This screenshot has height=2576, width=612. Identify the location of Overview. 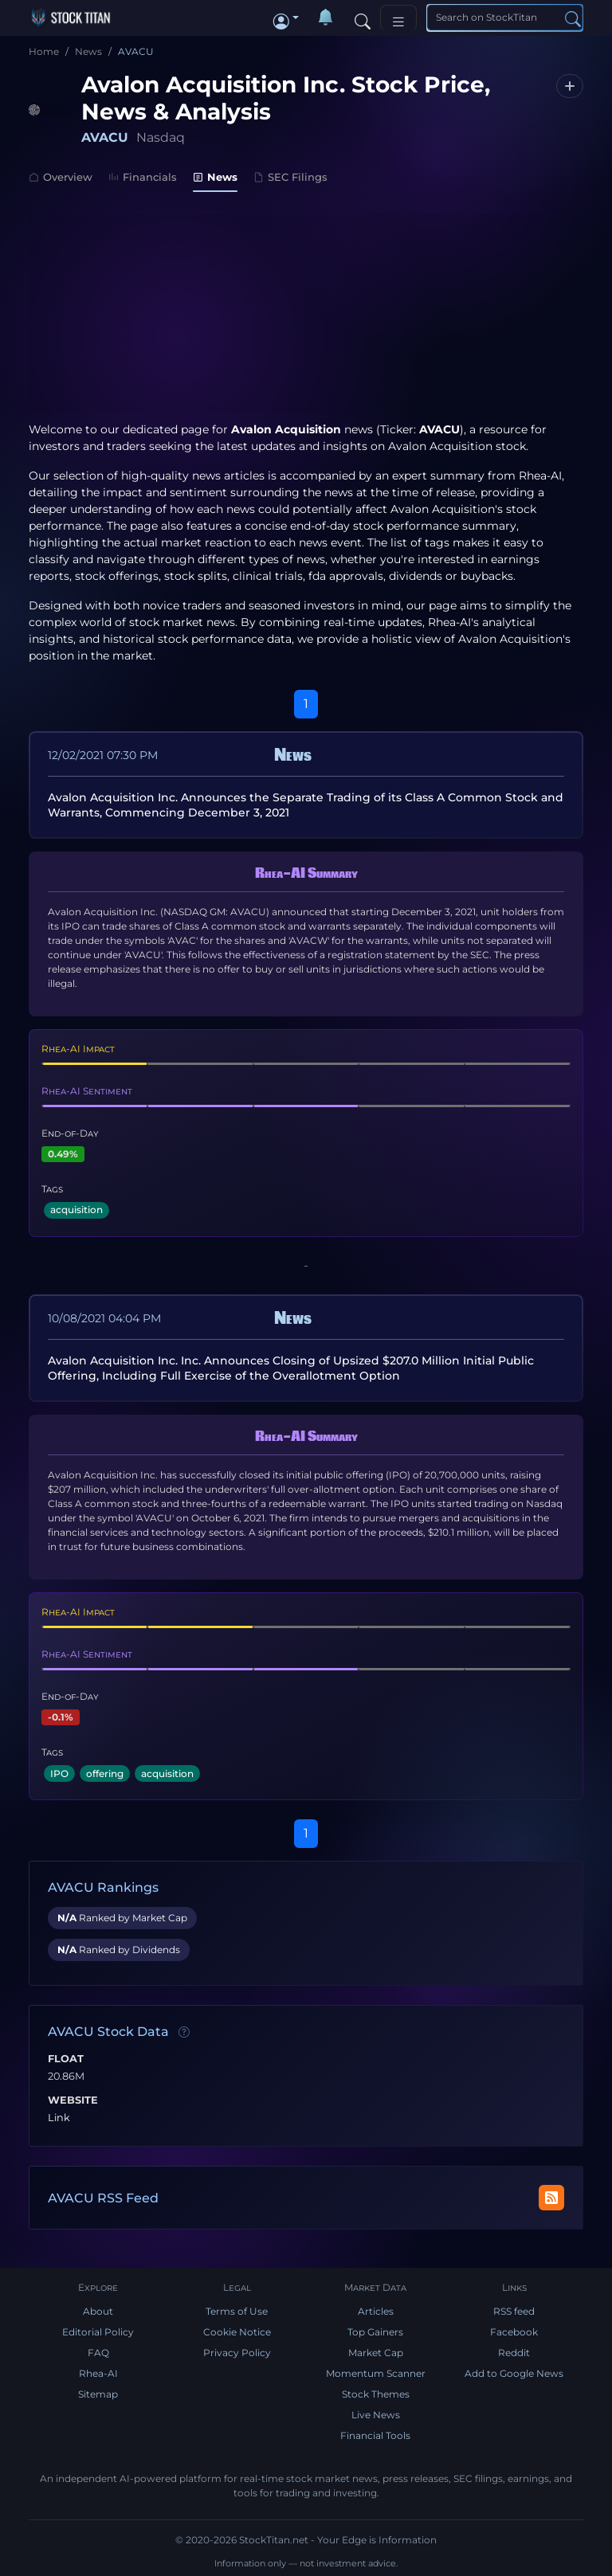
(60, 176).